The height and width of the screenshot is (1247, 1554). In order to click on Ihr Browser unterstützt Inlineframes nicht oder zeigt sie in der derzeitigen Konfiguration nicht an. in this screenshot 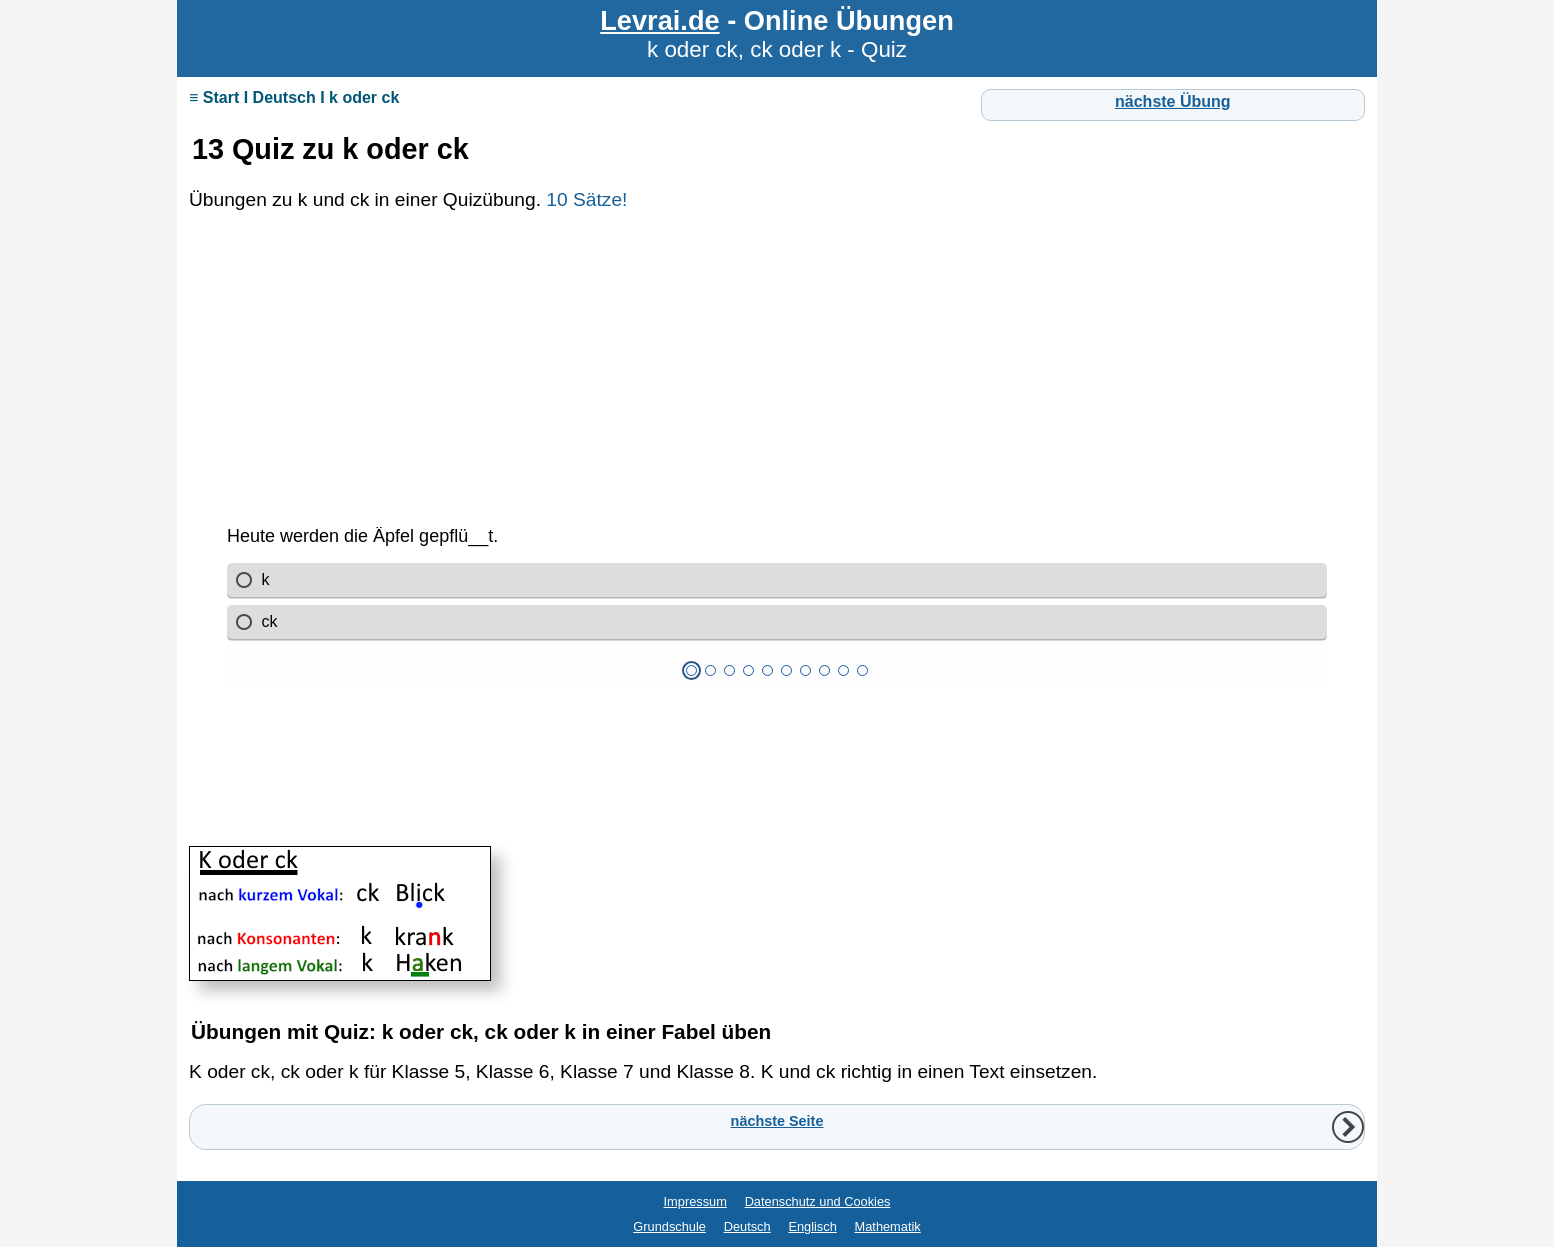, I will do `click(777, 677)`.